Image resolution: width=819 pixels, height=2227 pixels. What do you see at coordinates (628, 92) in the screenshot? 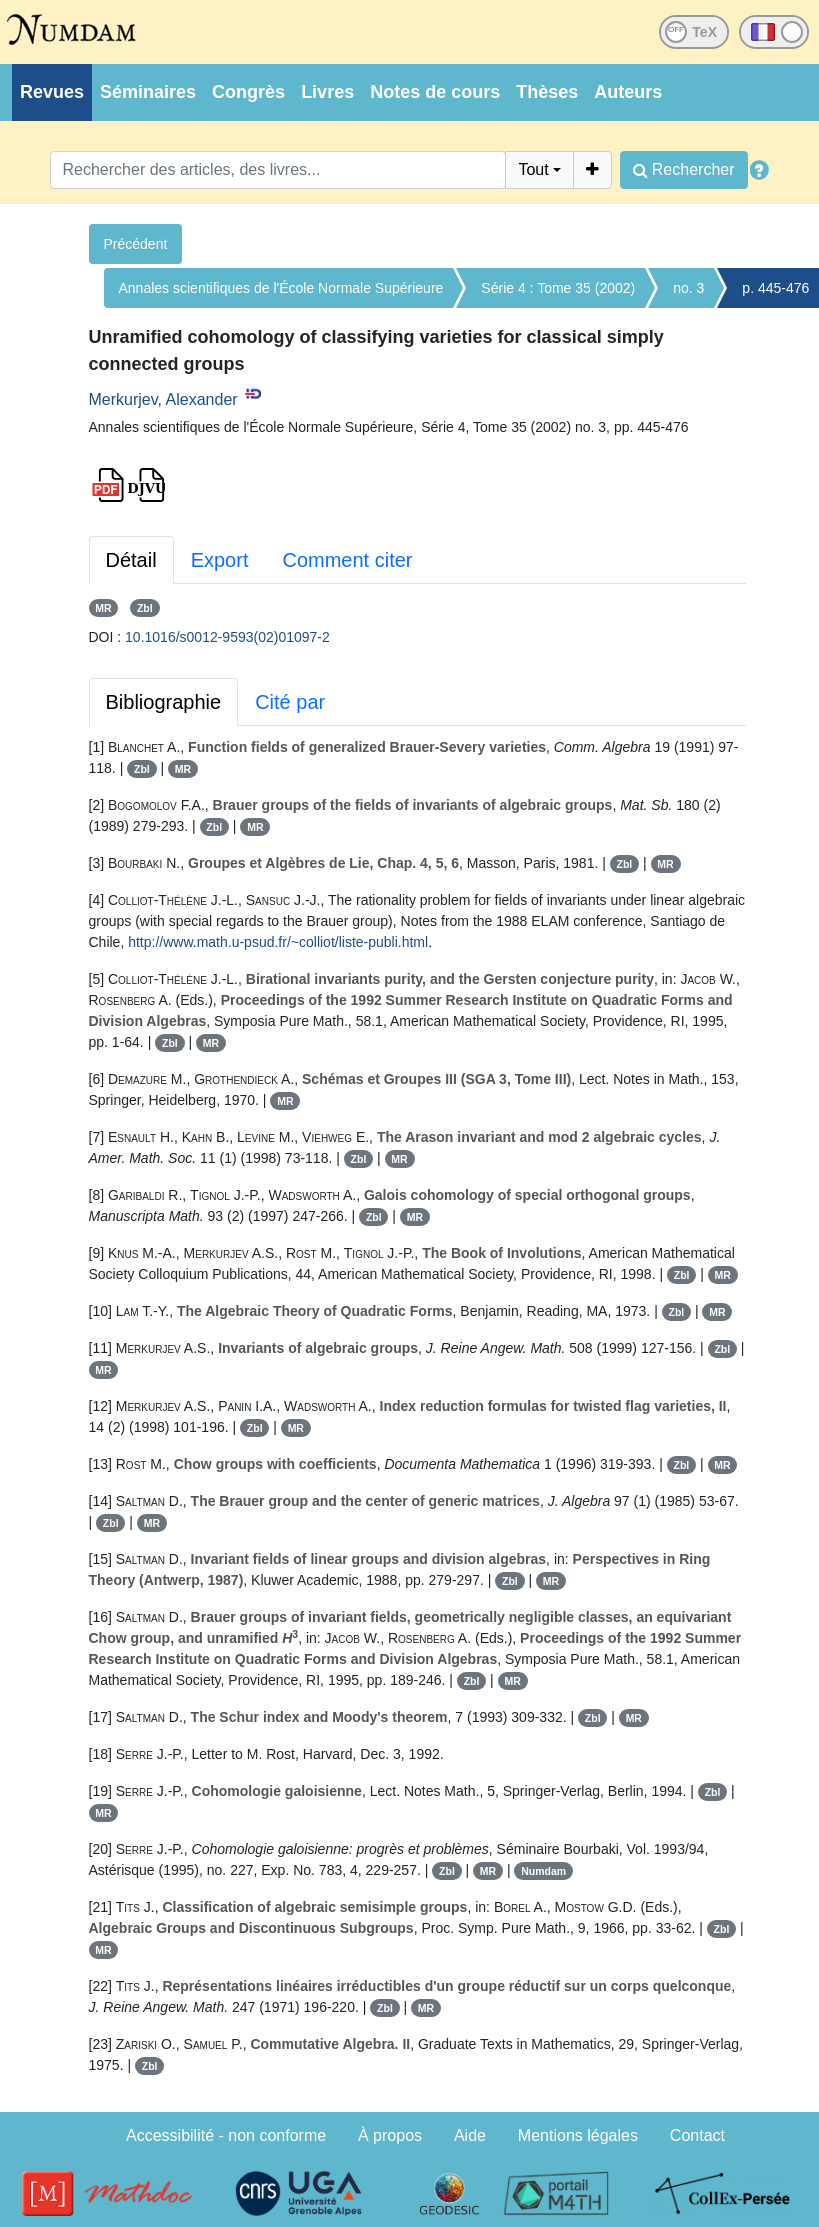
I see `Auteurs` at bounding box center [628, 92].